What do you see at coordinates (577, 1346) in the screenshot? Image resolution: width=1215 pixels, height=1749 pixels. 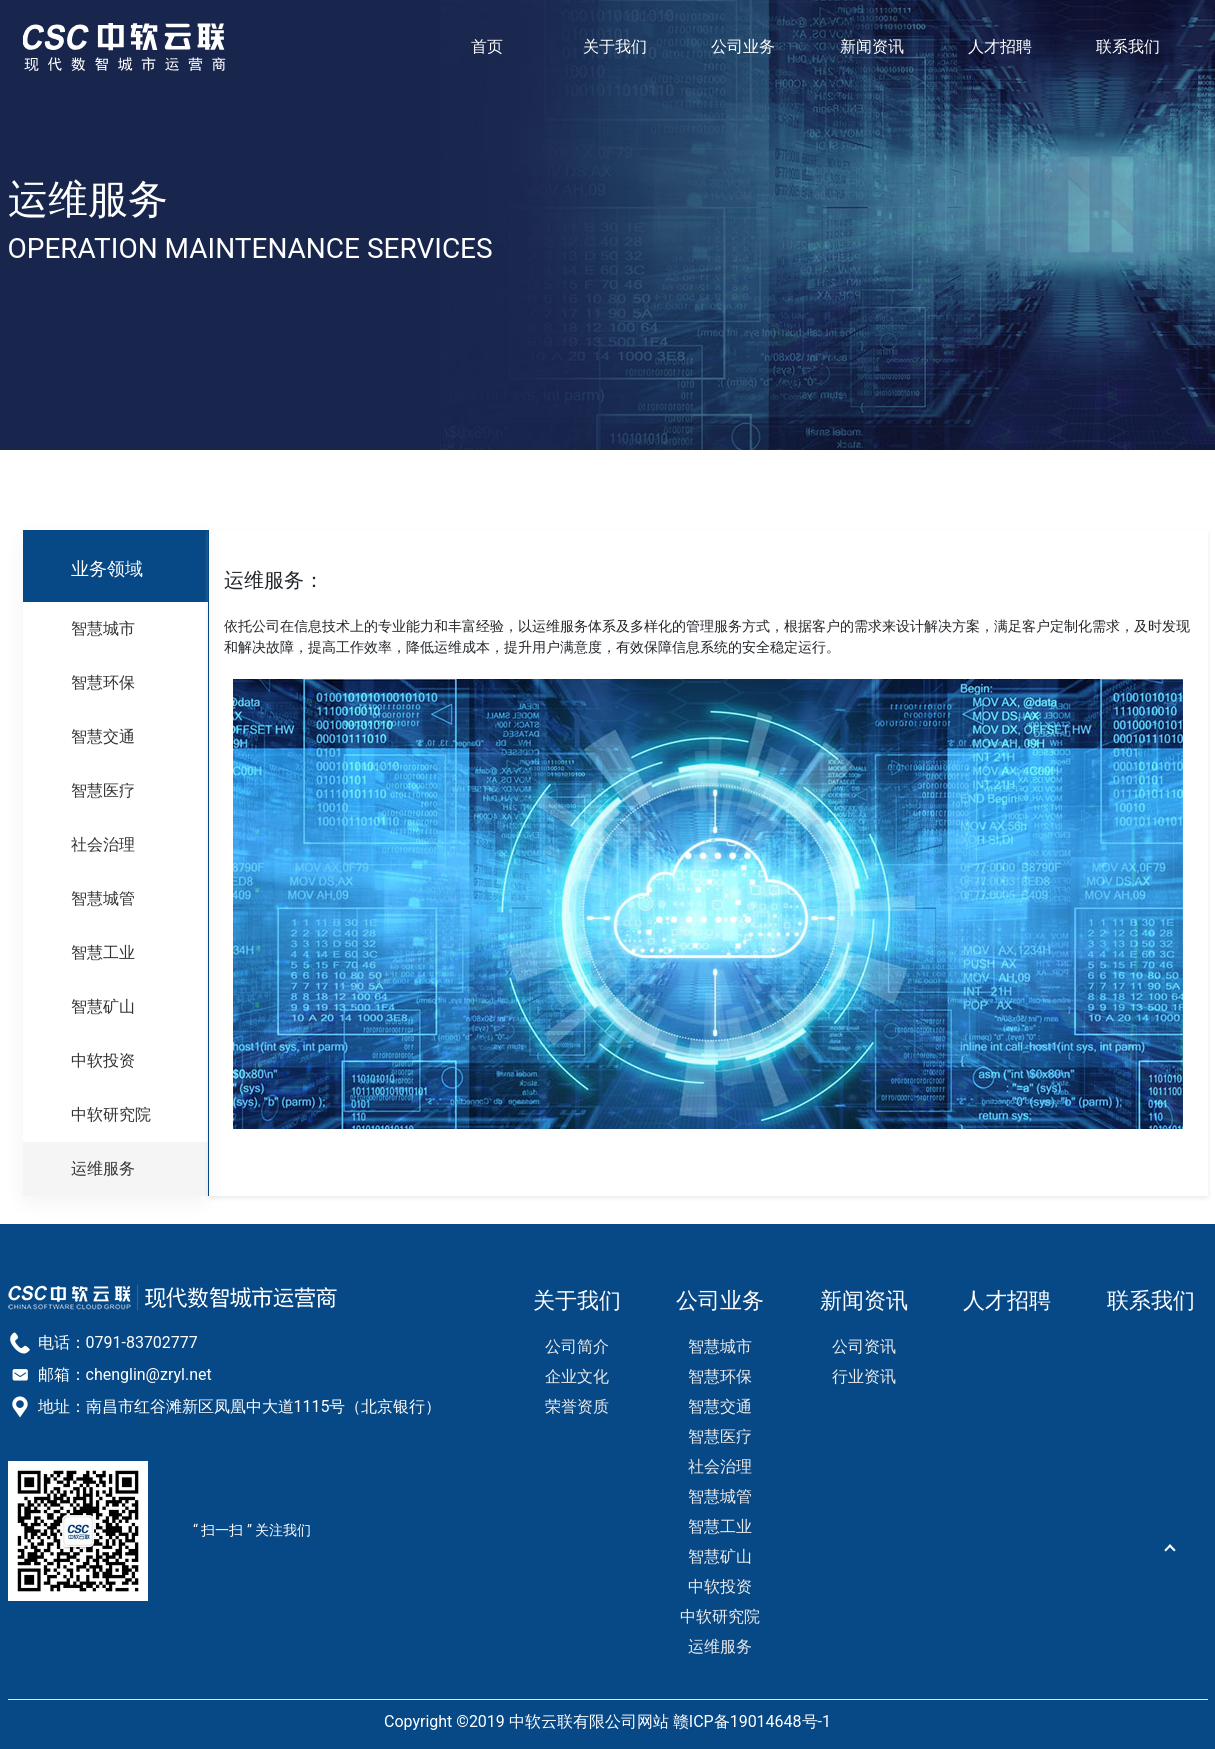 I see `公司简介` at bounding box center [577, 1346].